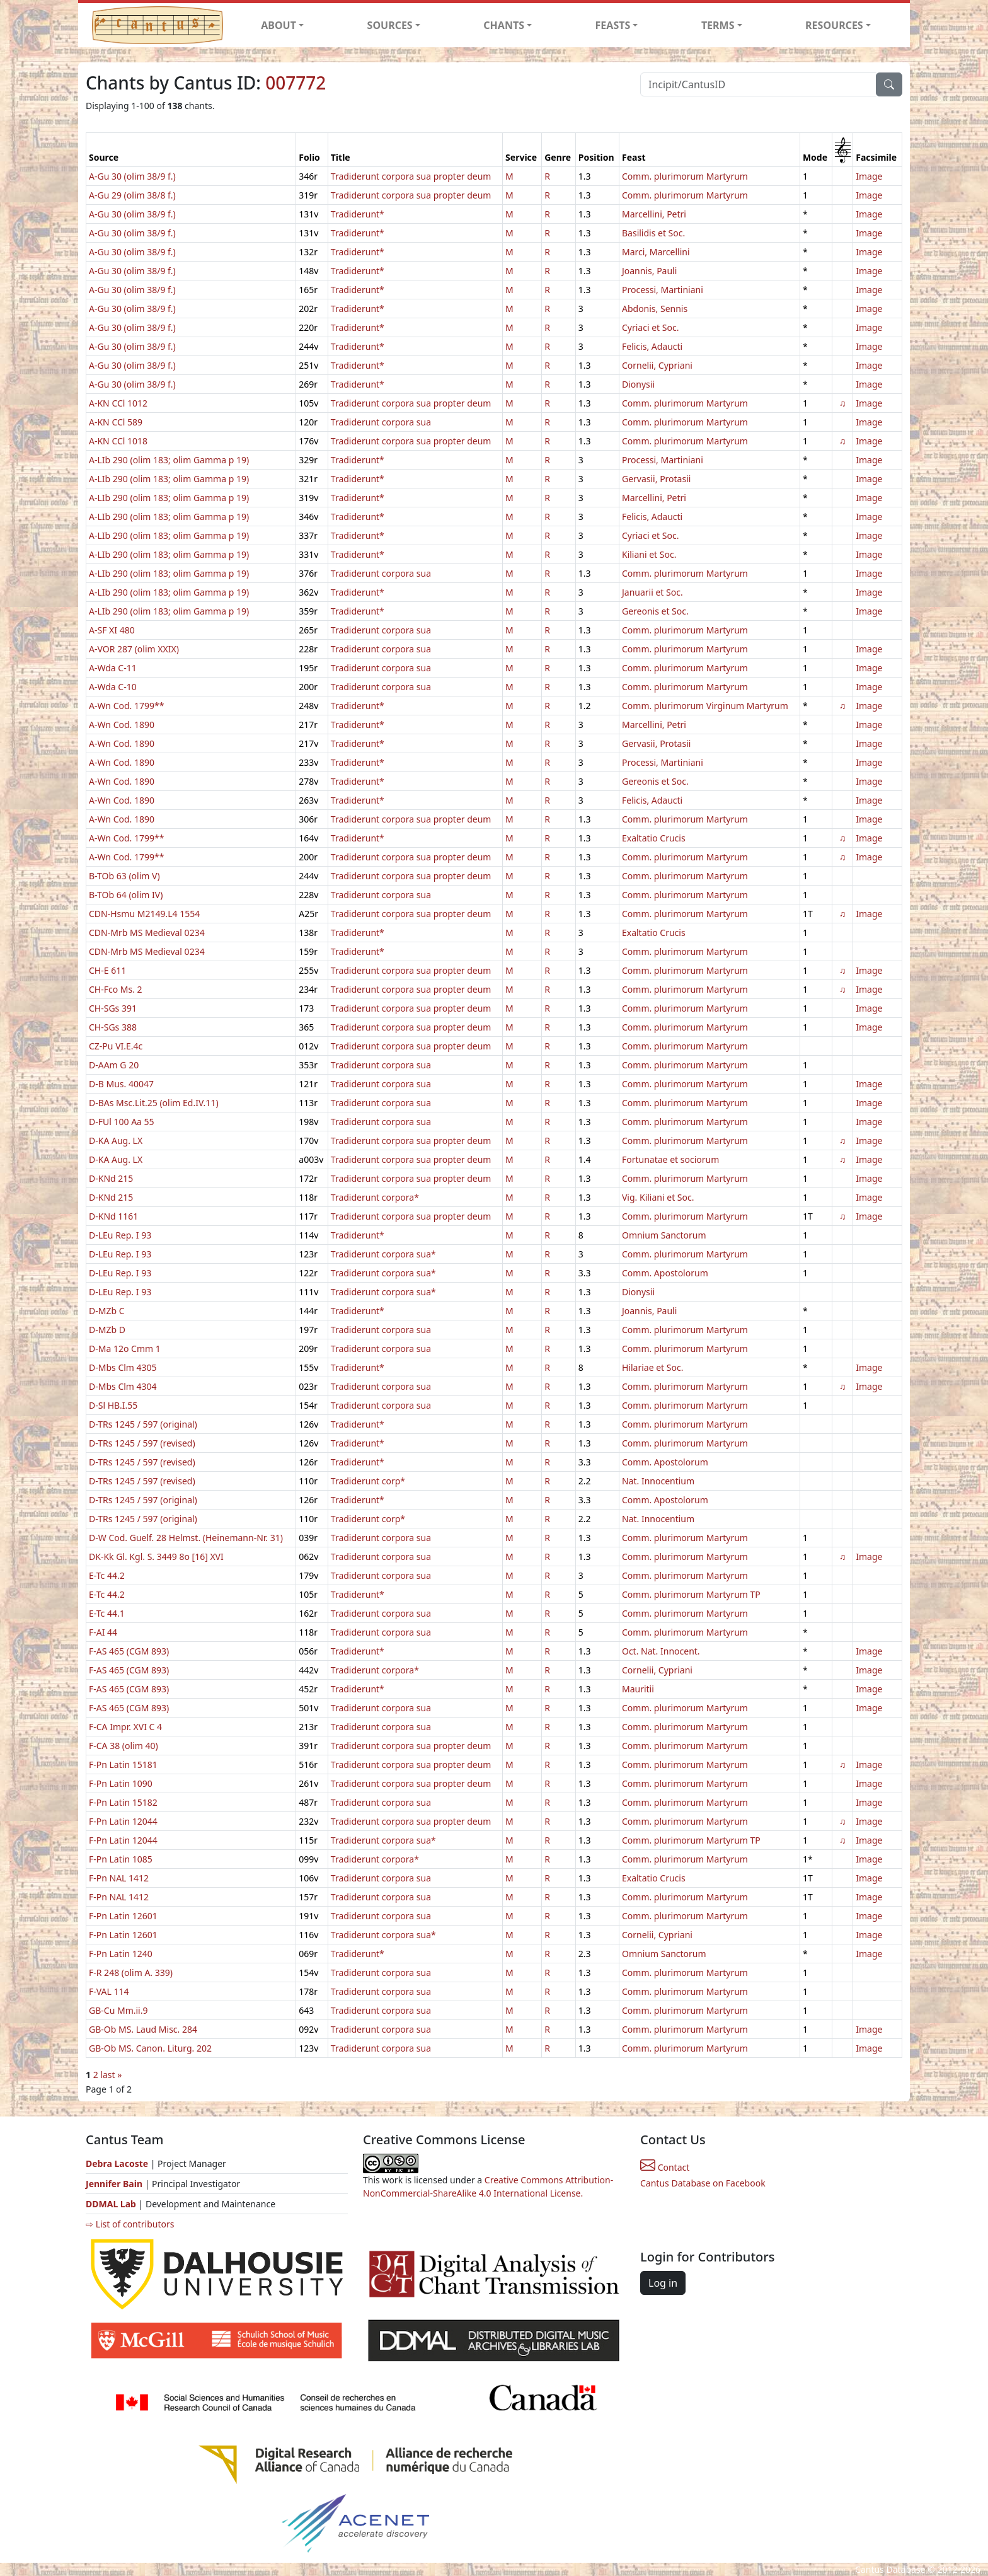 Image resolution: width=988 pixels, height=2576 pixels. I want to click on CH-Fco Ms. 2, so click(115, 989).